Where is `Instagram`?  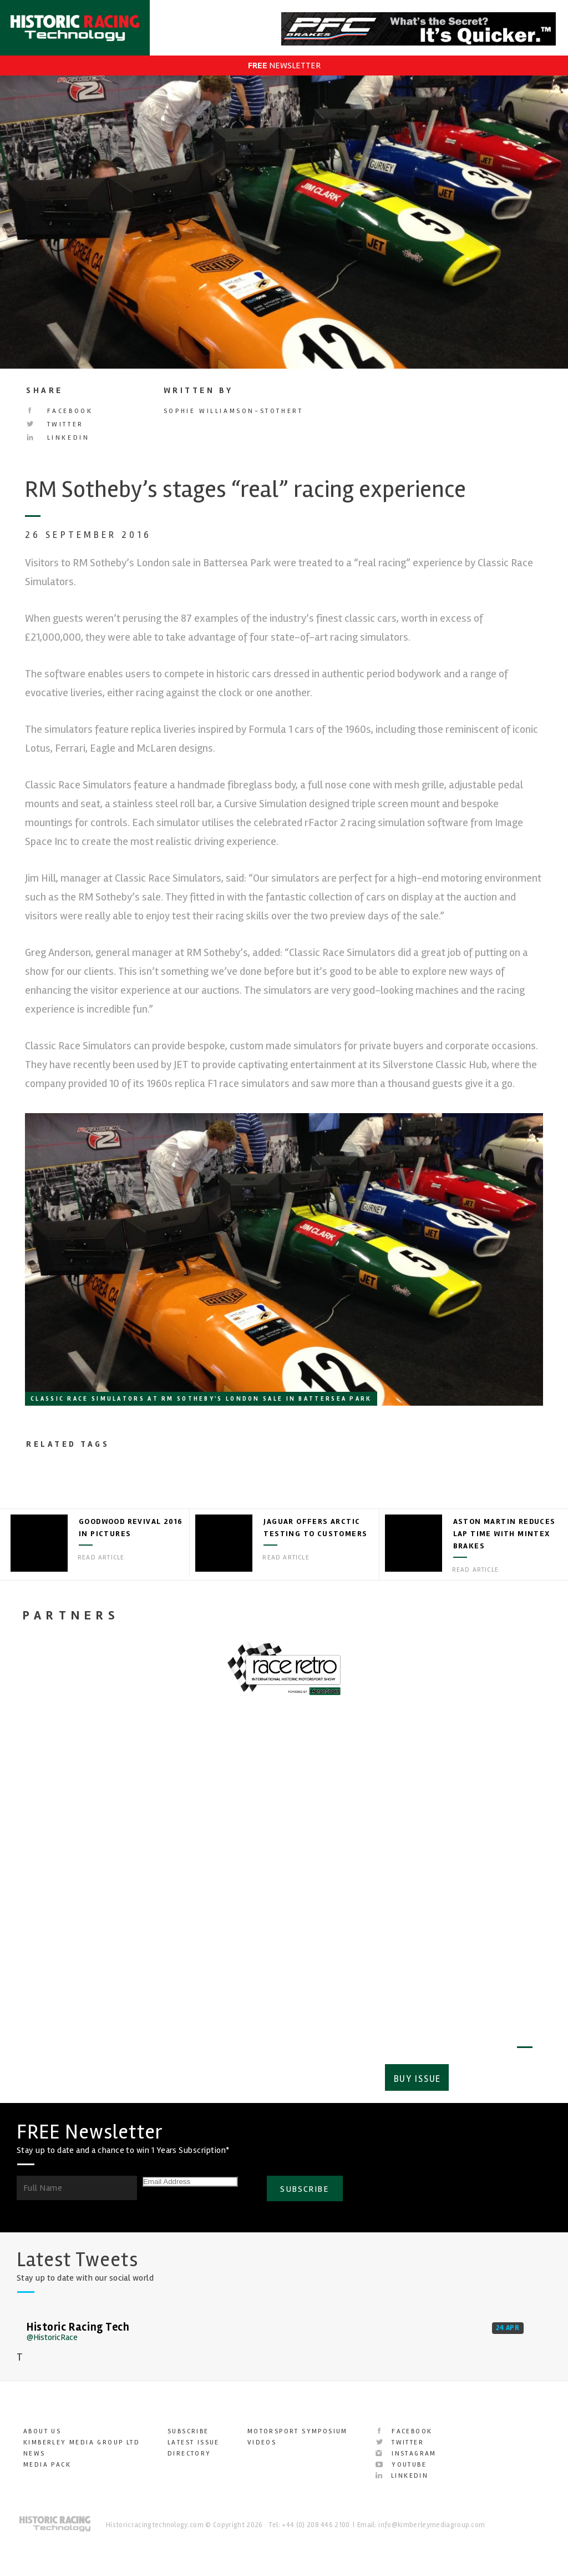
Instagram is located at coordinates (406, 2447).